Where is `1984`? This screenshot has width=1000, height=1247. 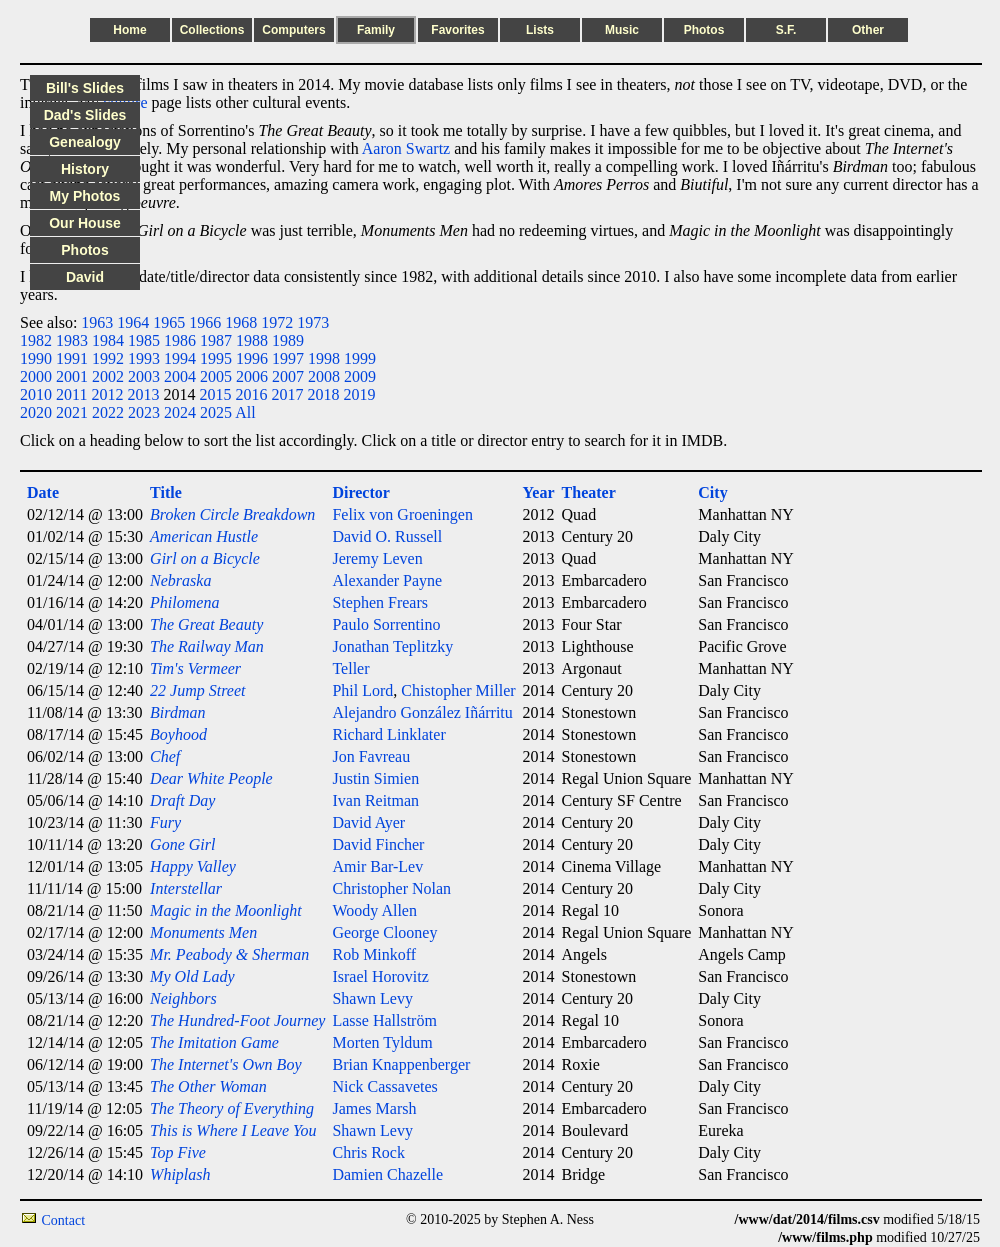
1984 is located at coordinates (108, 340).